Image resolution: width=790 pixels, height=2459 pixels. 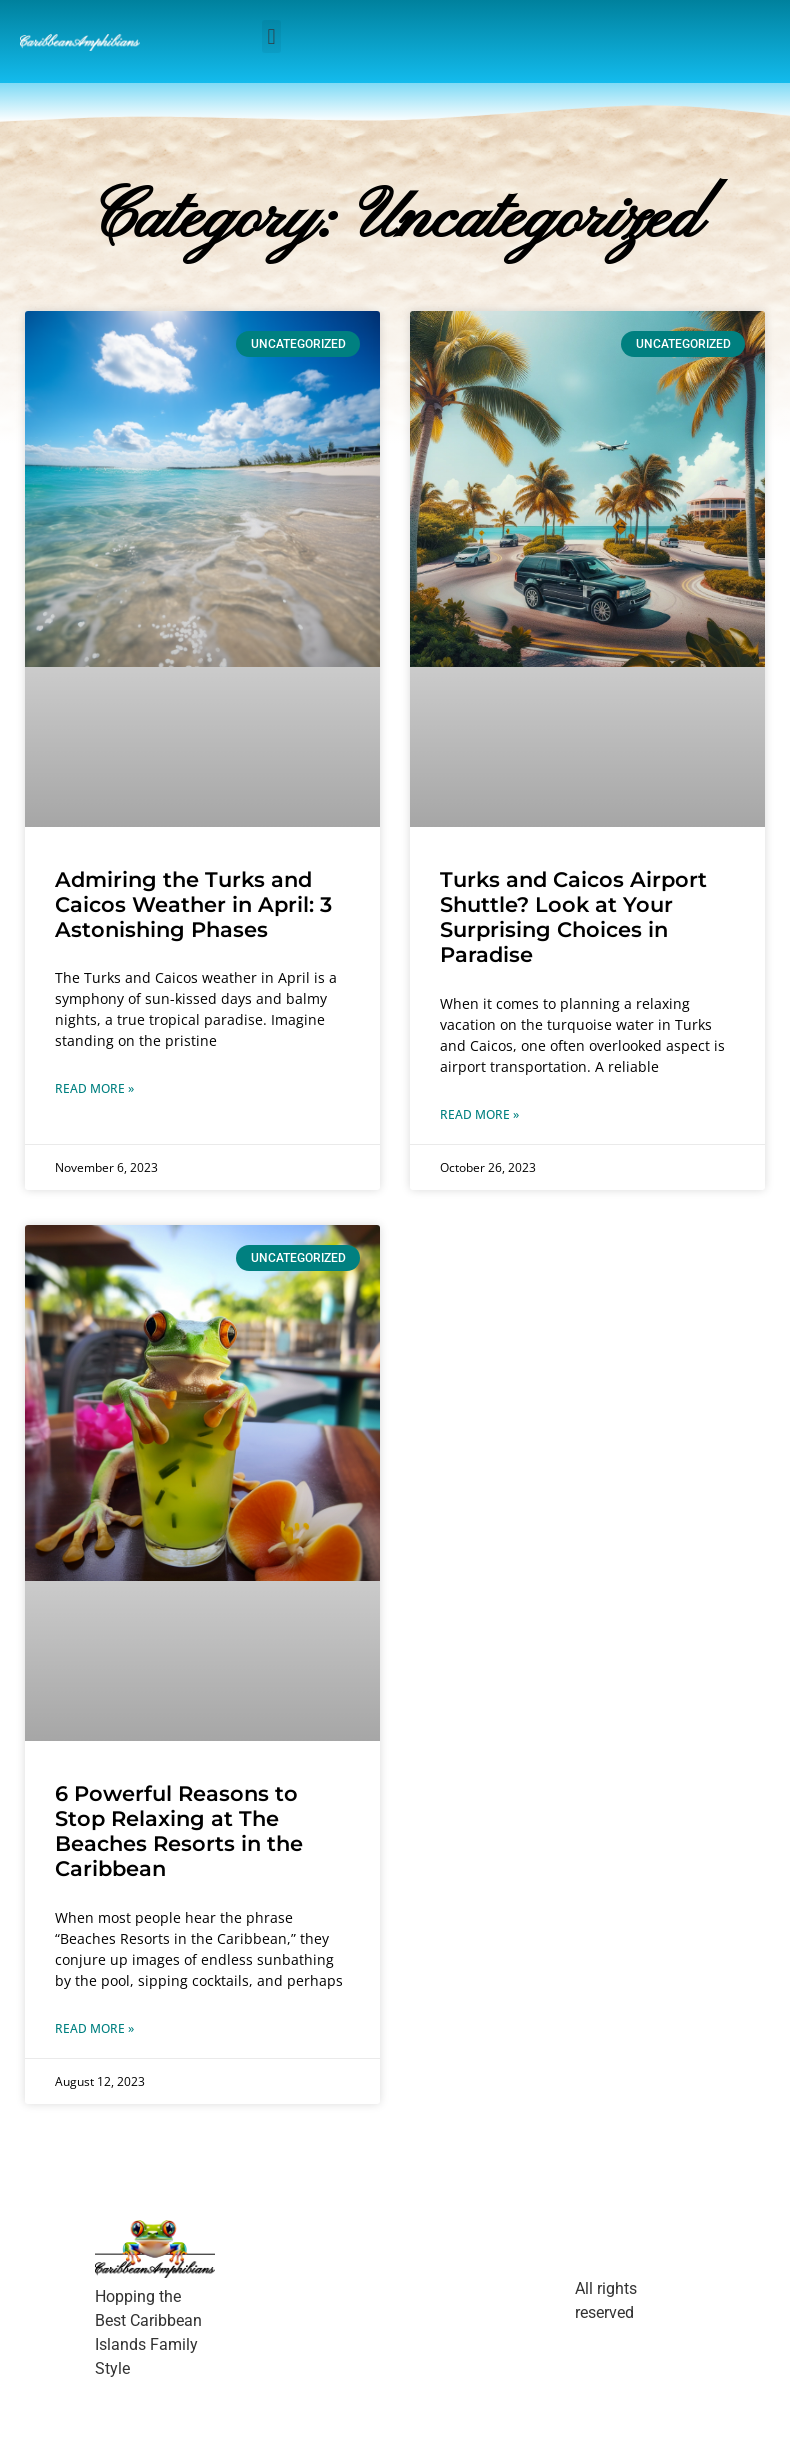 I want to click on Read More » [Read more about 6 Powerful Reasons to Stop Relaxing at The Beaches Resorts in the Caribbean], so click(x=94, y=2028).